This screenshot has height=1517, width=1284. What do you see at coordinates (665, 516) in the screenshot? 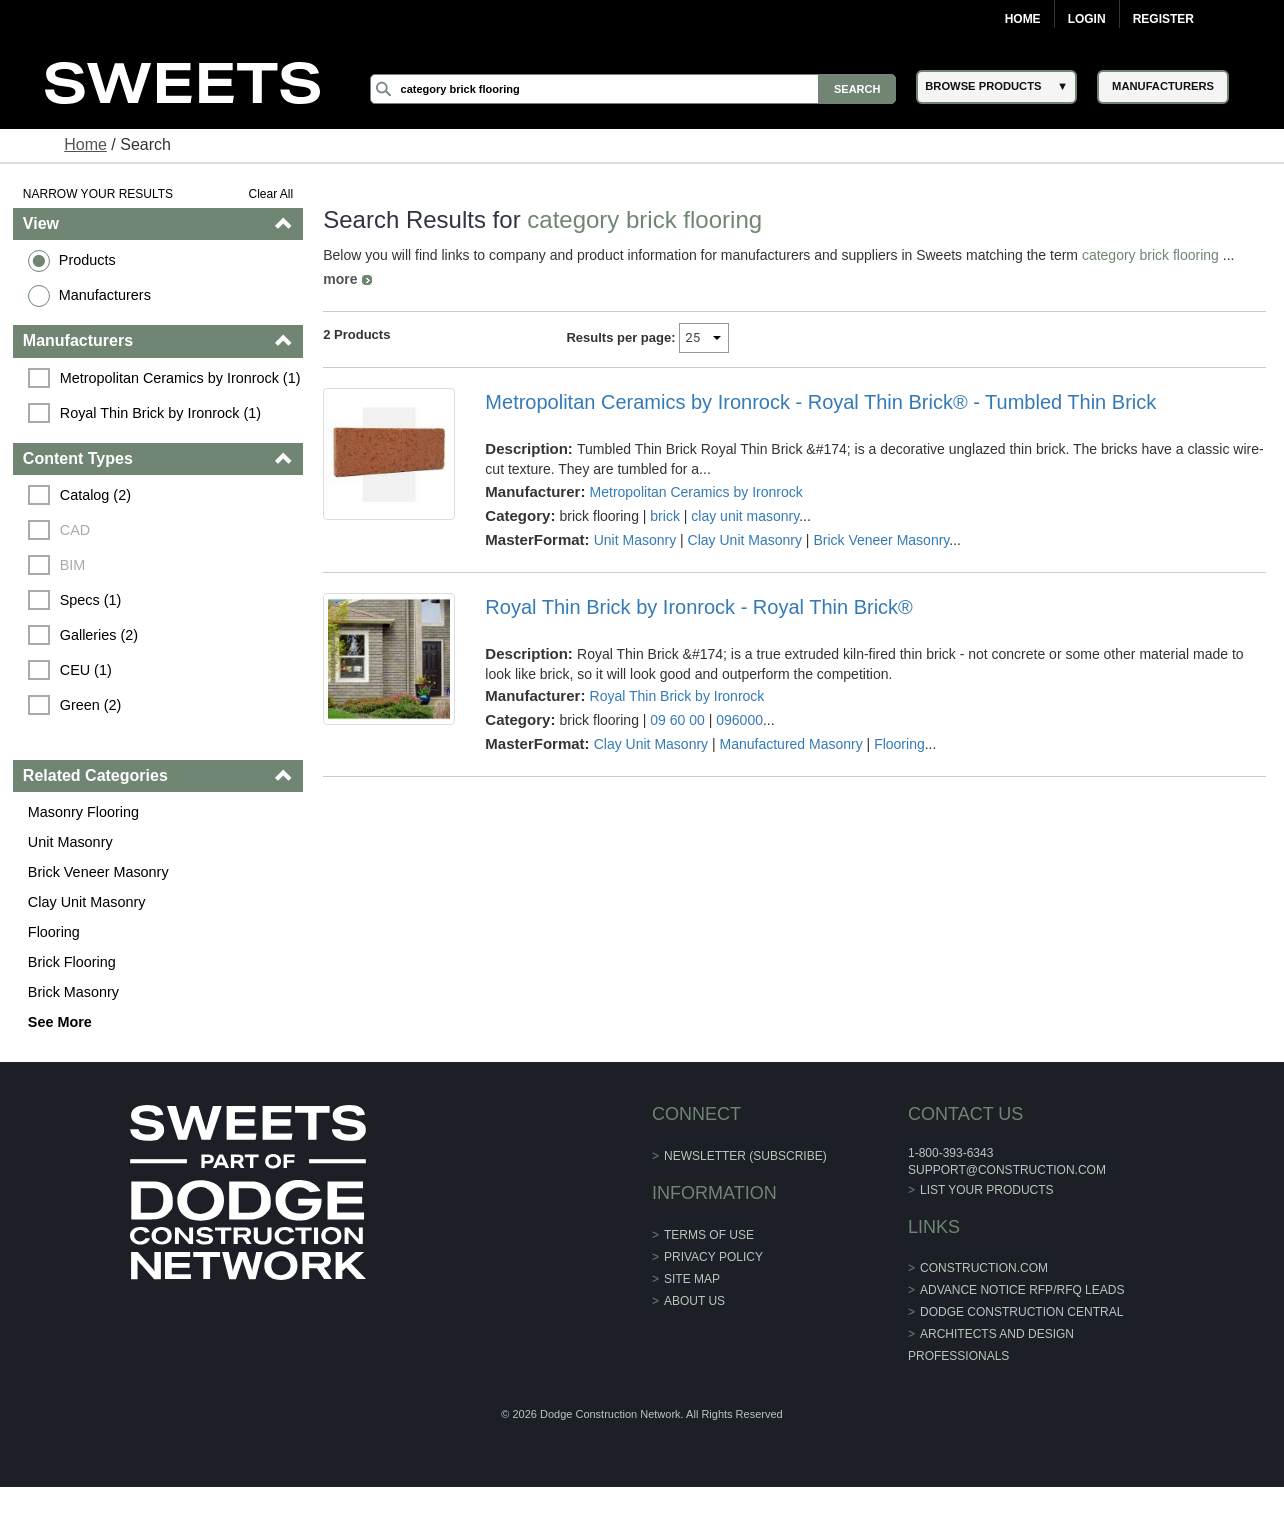
I see `brick` at bounding box center [665, 516].